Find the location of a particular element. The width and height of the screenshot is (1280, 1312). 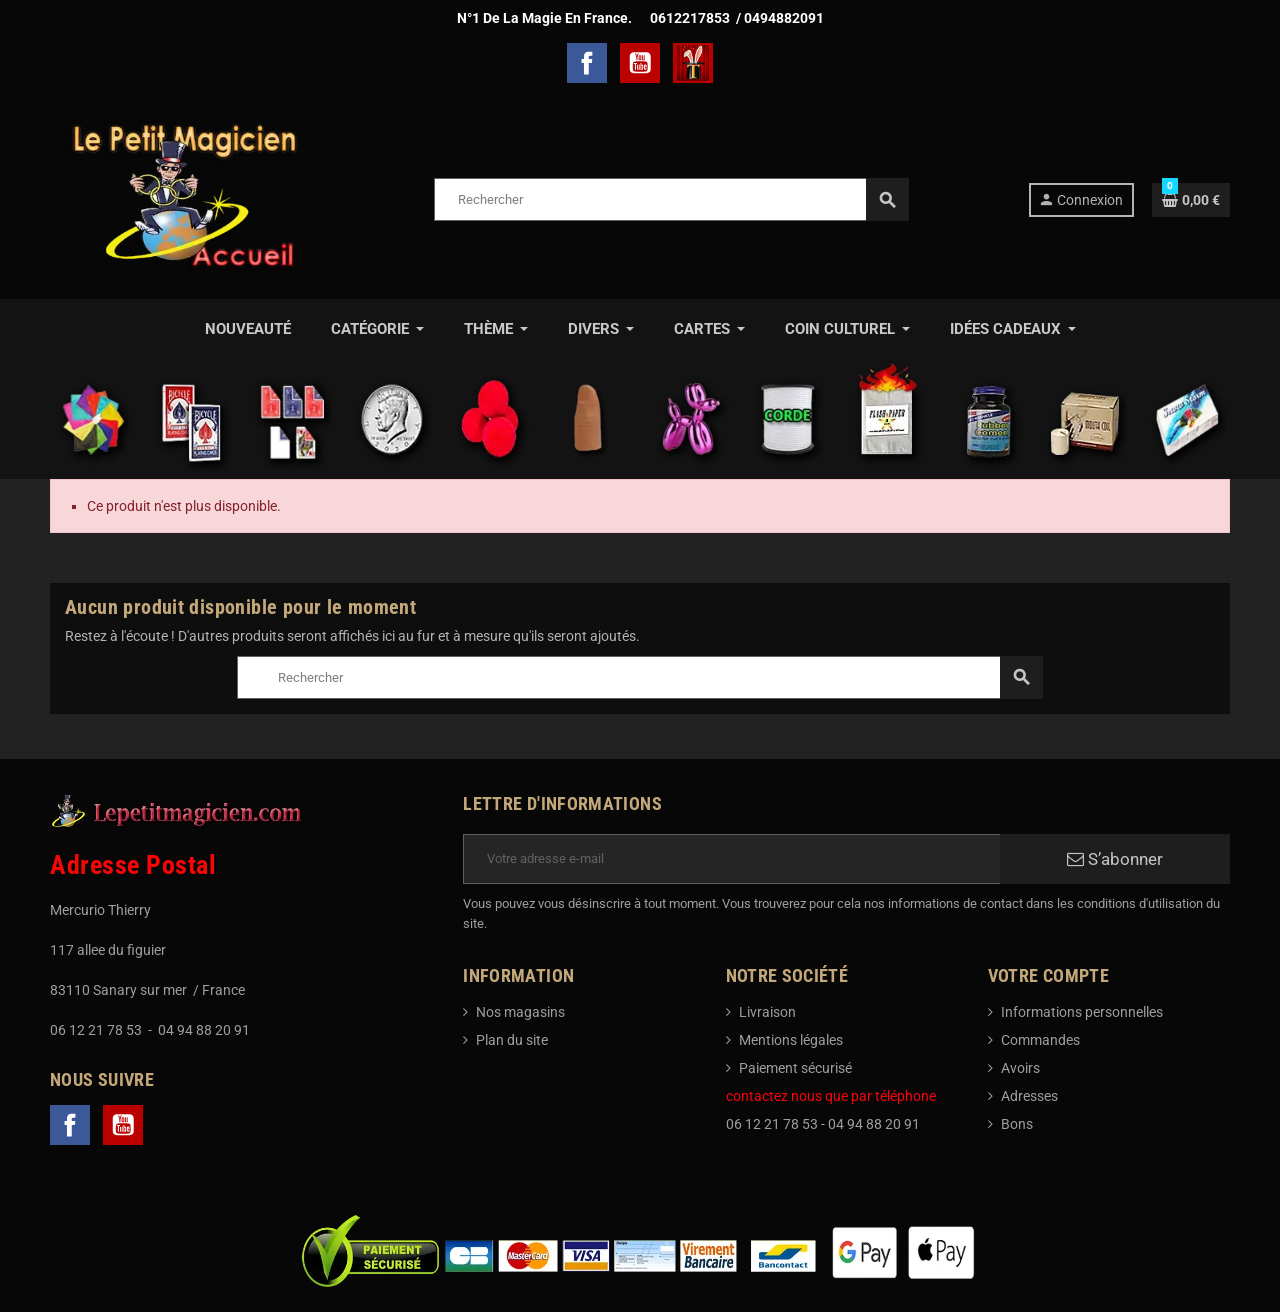

Adresses is located at coordinates (1029, 1096).